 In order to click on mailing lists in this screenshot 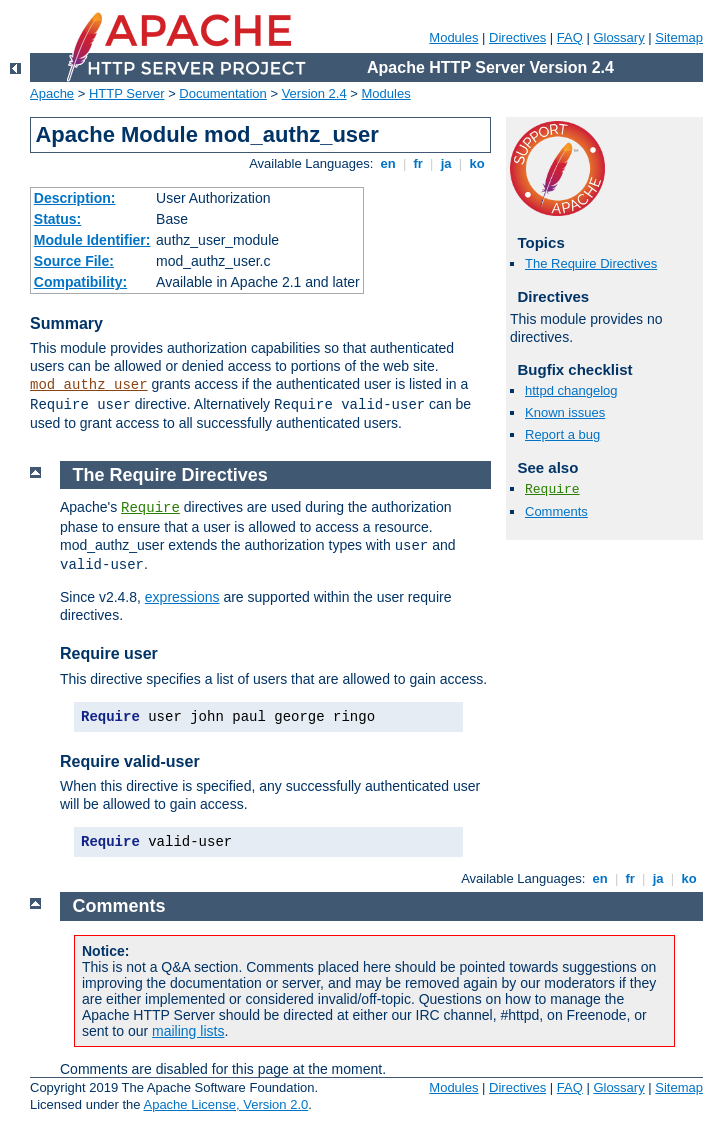, I will do `click(188, 1031)`.